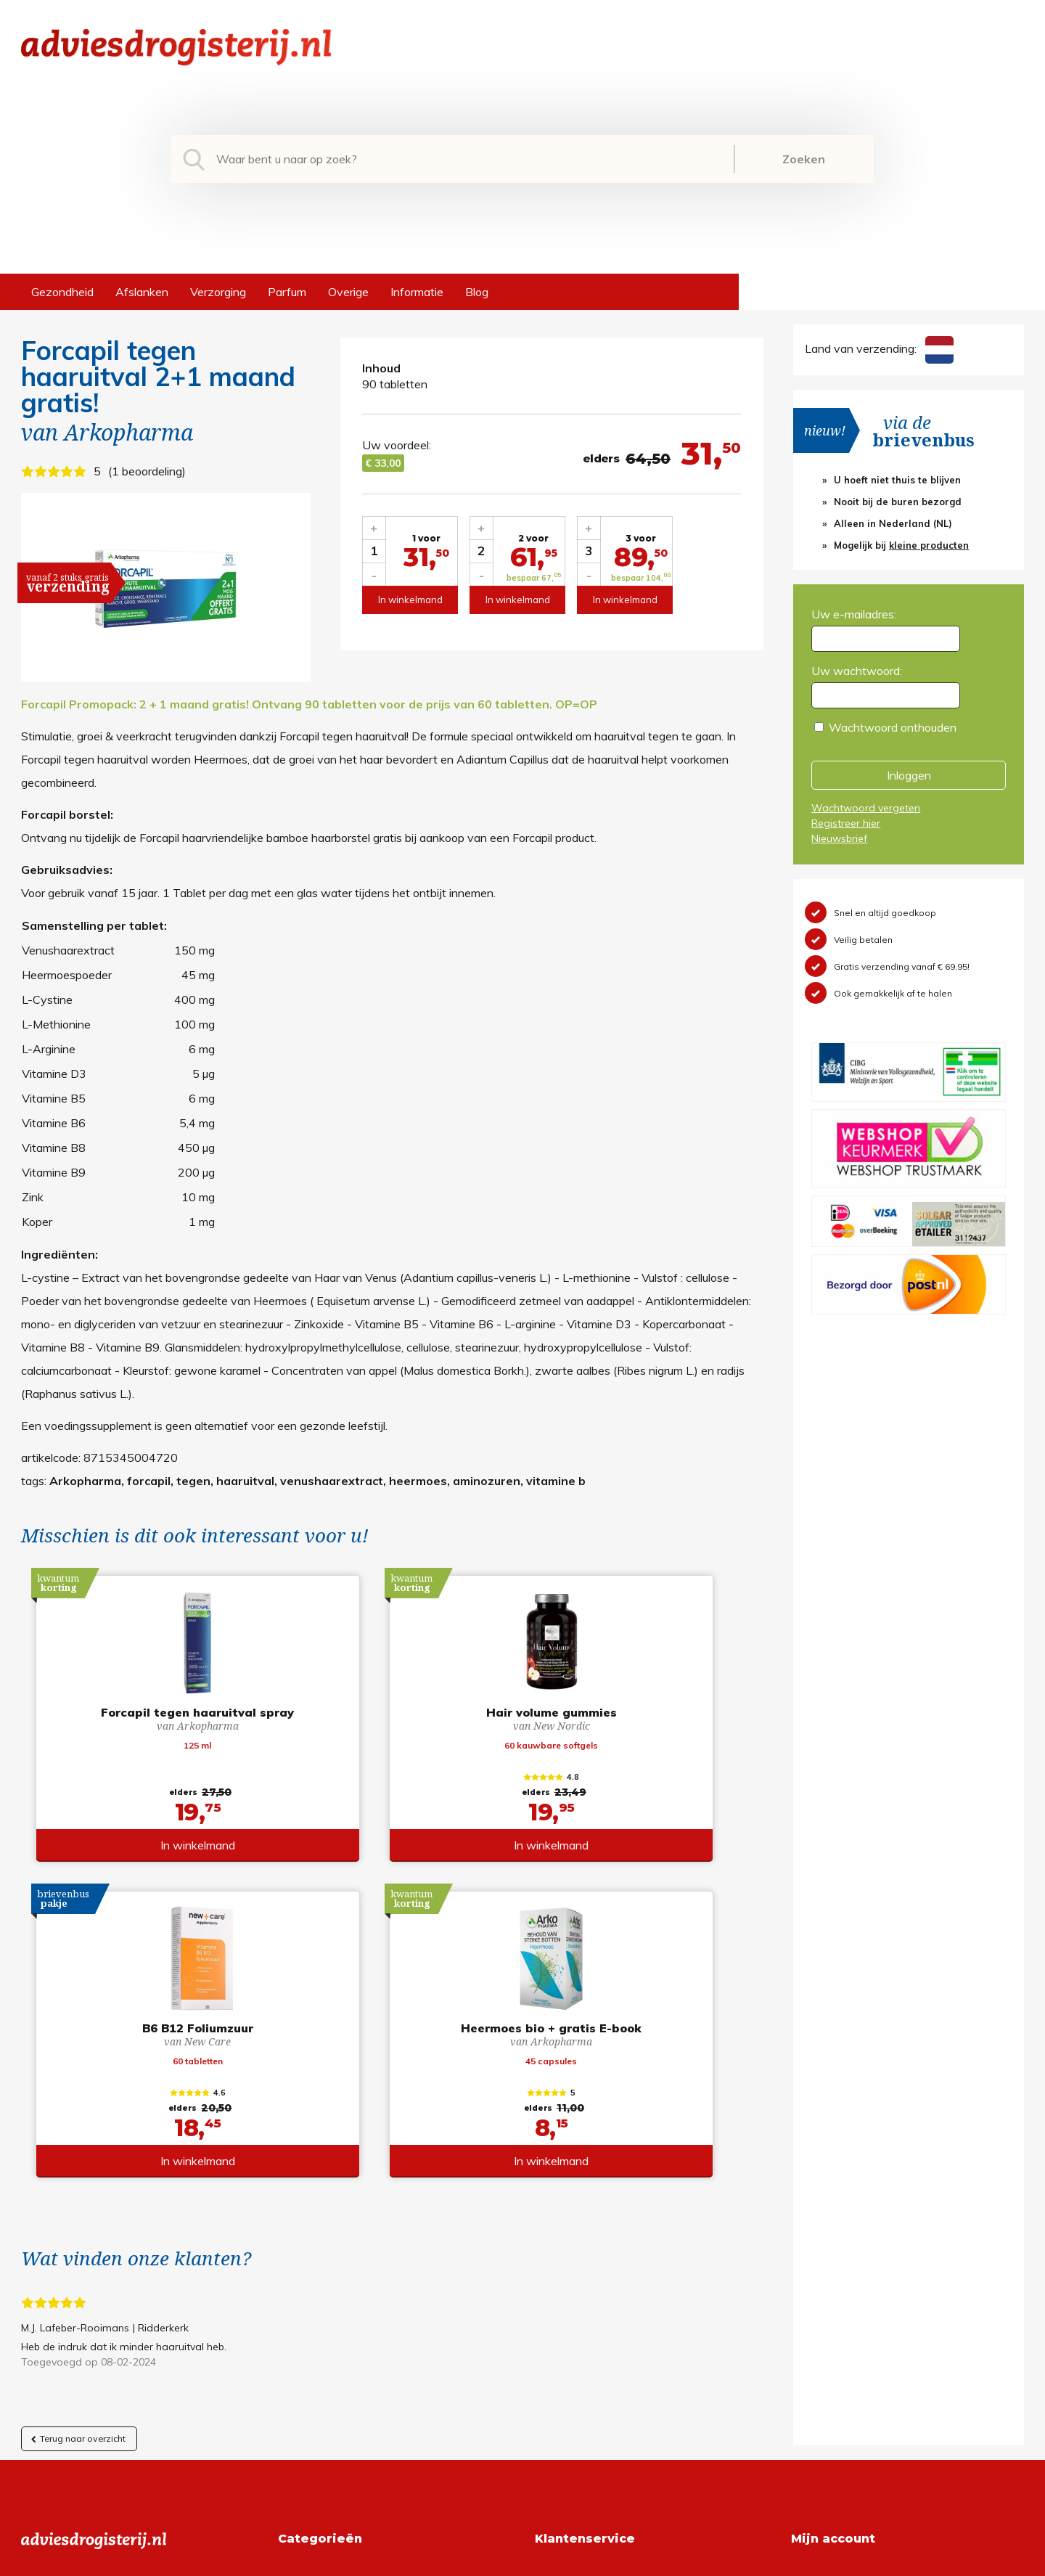 The width and height of the screenshot is (1045, 2576). What do you see at coordinates (839, 838) in the screenshot?
I see `Nieuwsbrief` at bounding box center [839, 838].